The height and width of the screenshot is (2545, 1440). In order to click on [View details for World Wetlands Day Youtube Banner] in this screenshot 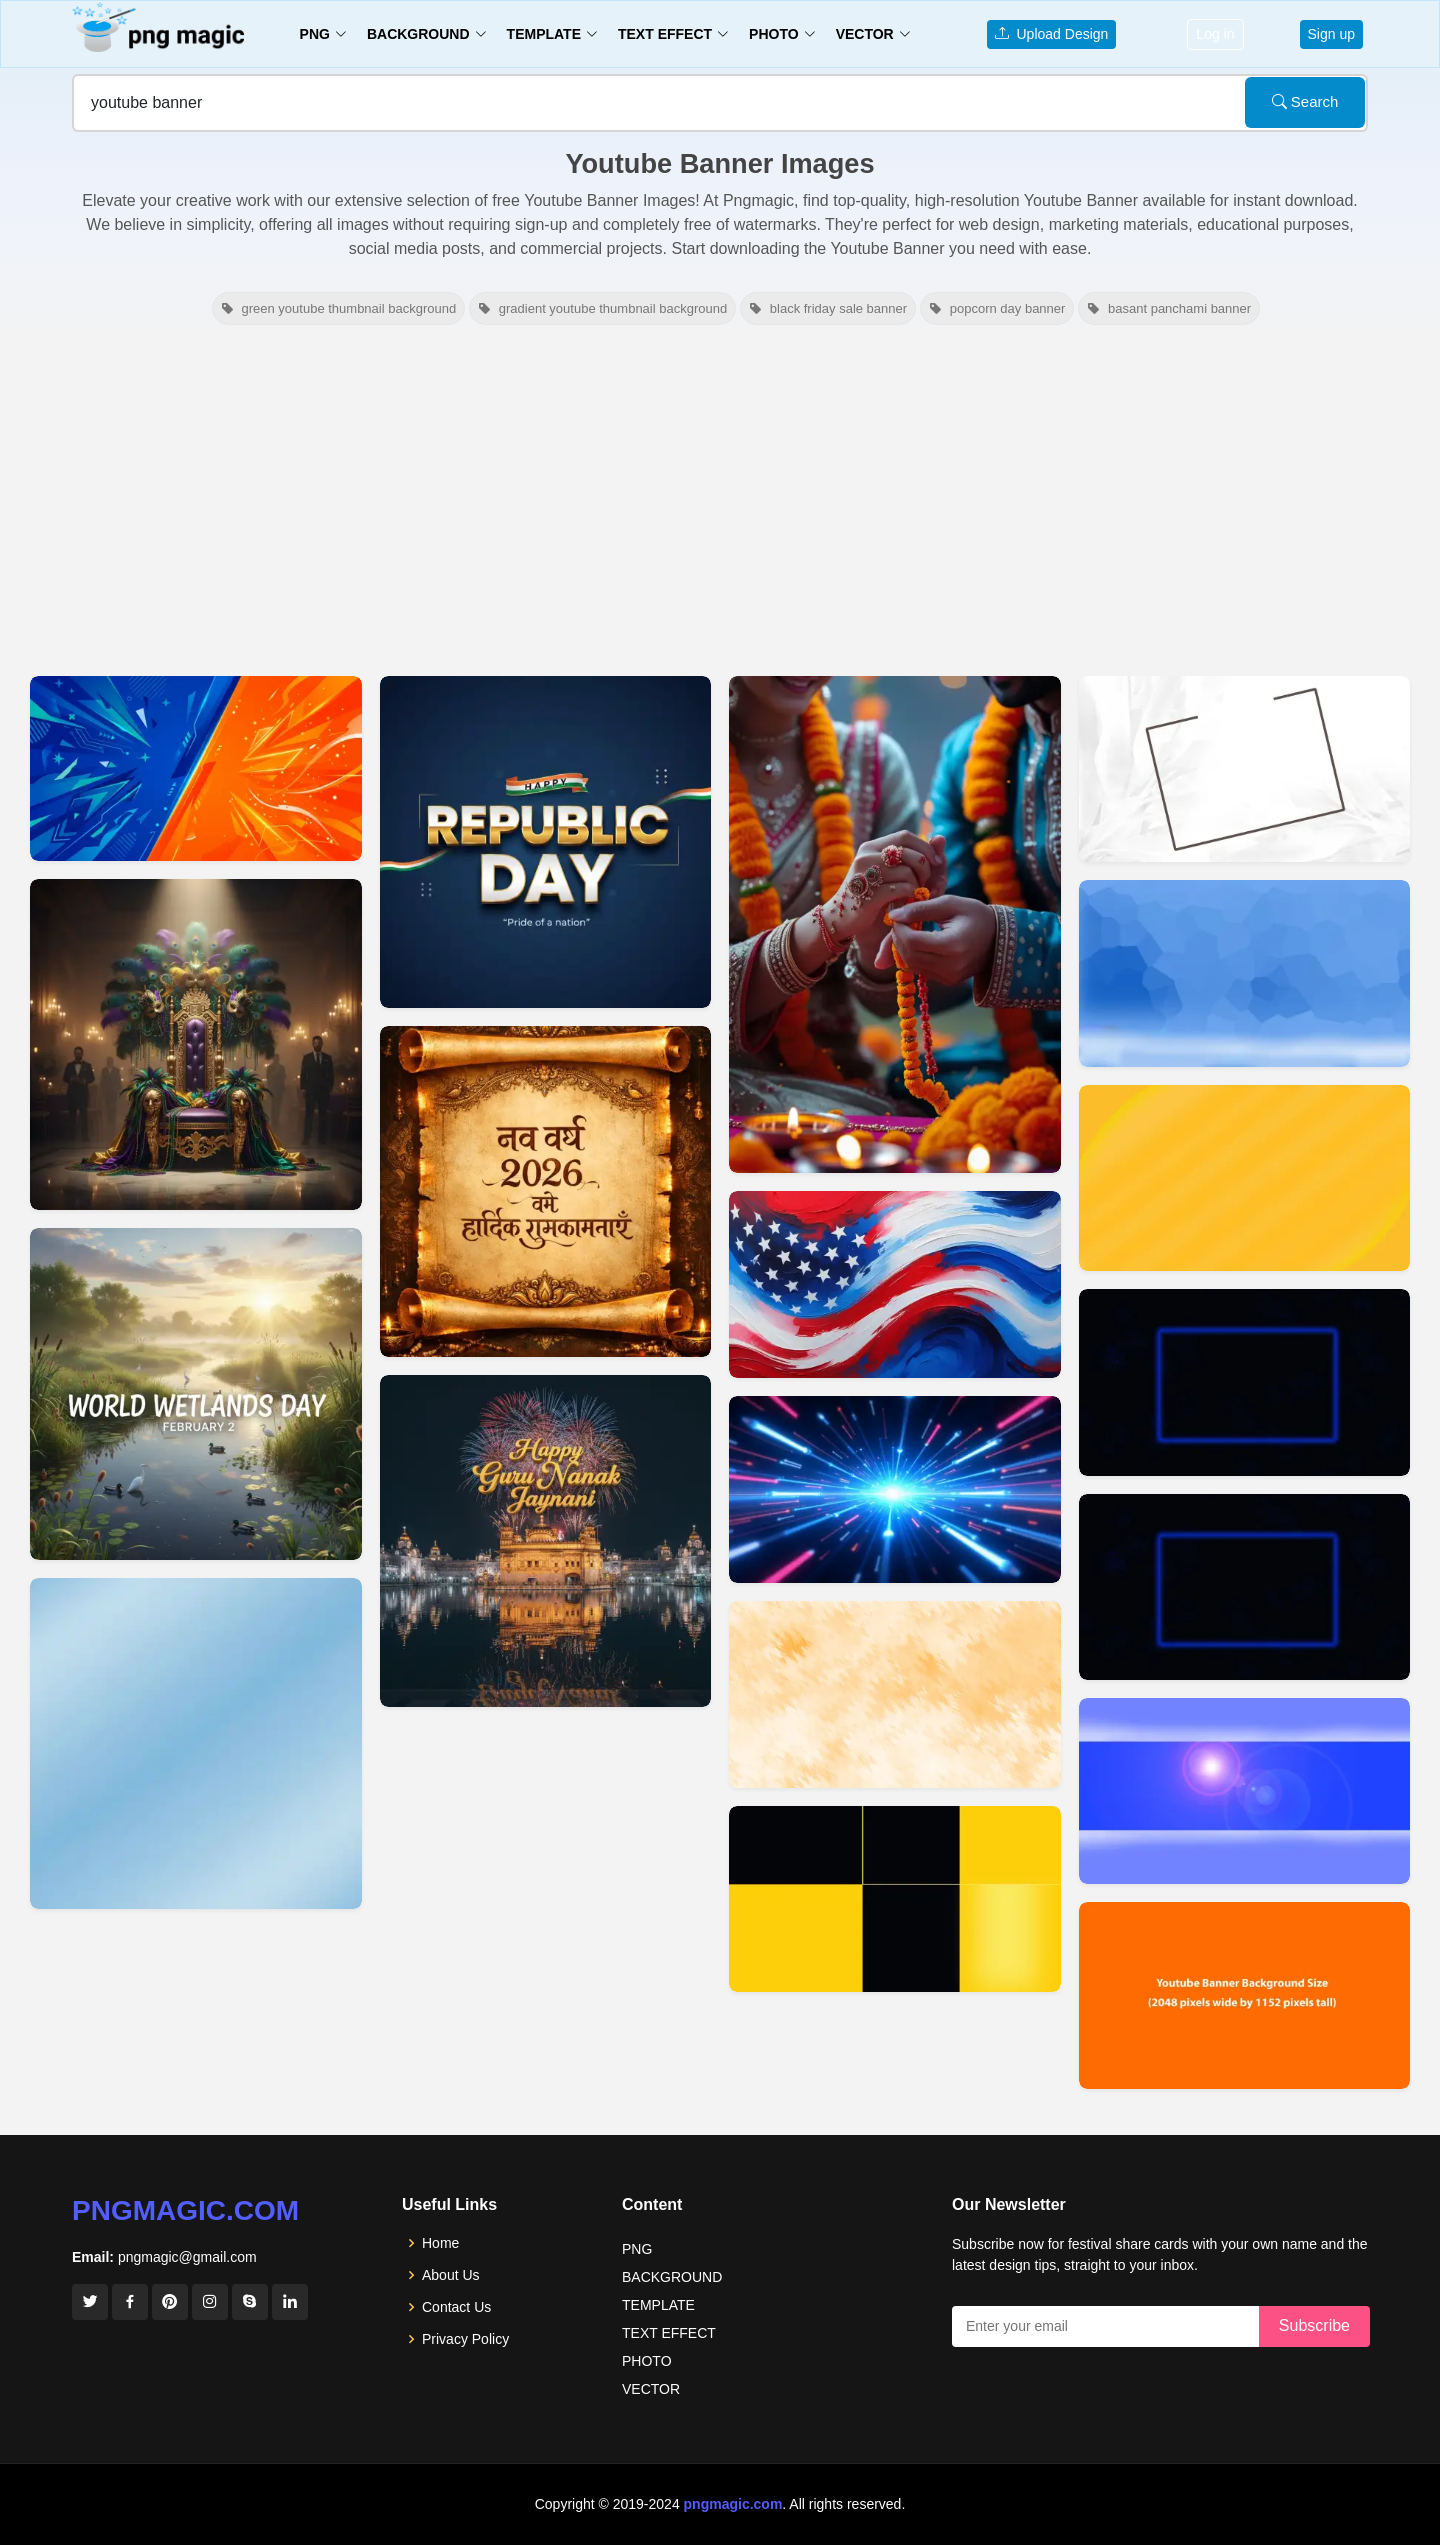, I will do `click(196, 1394)`.